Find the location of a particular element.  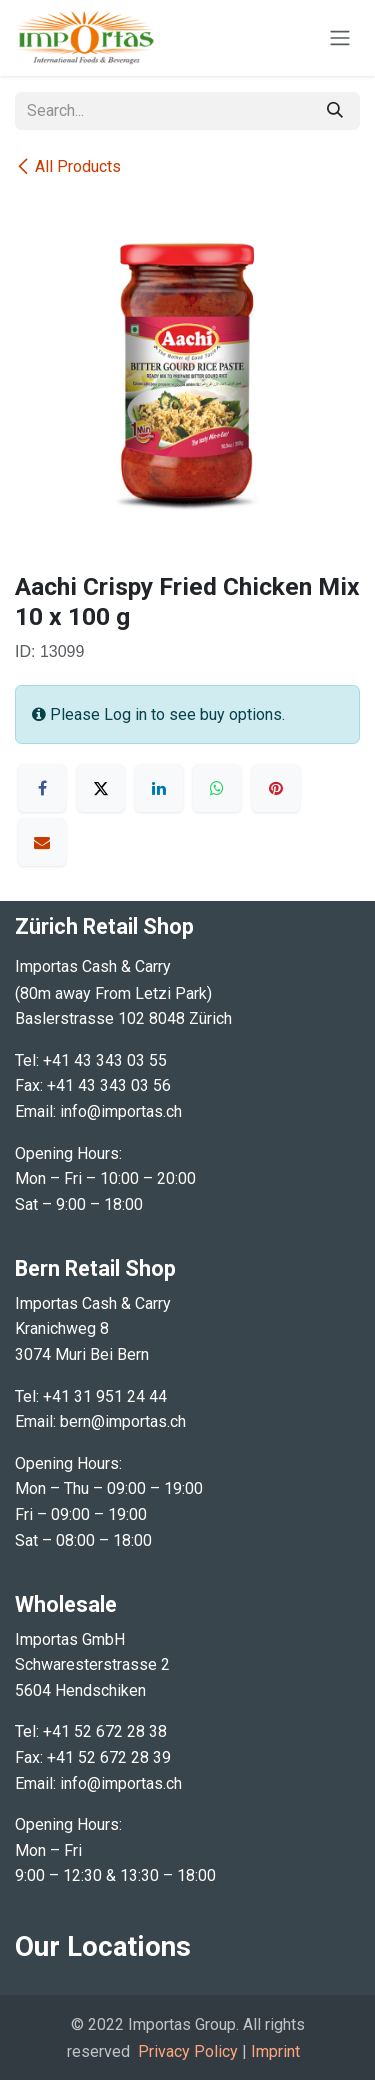

[WhatsApp] is located at coordinates (217, 788).